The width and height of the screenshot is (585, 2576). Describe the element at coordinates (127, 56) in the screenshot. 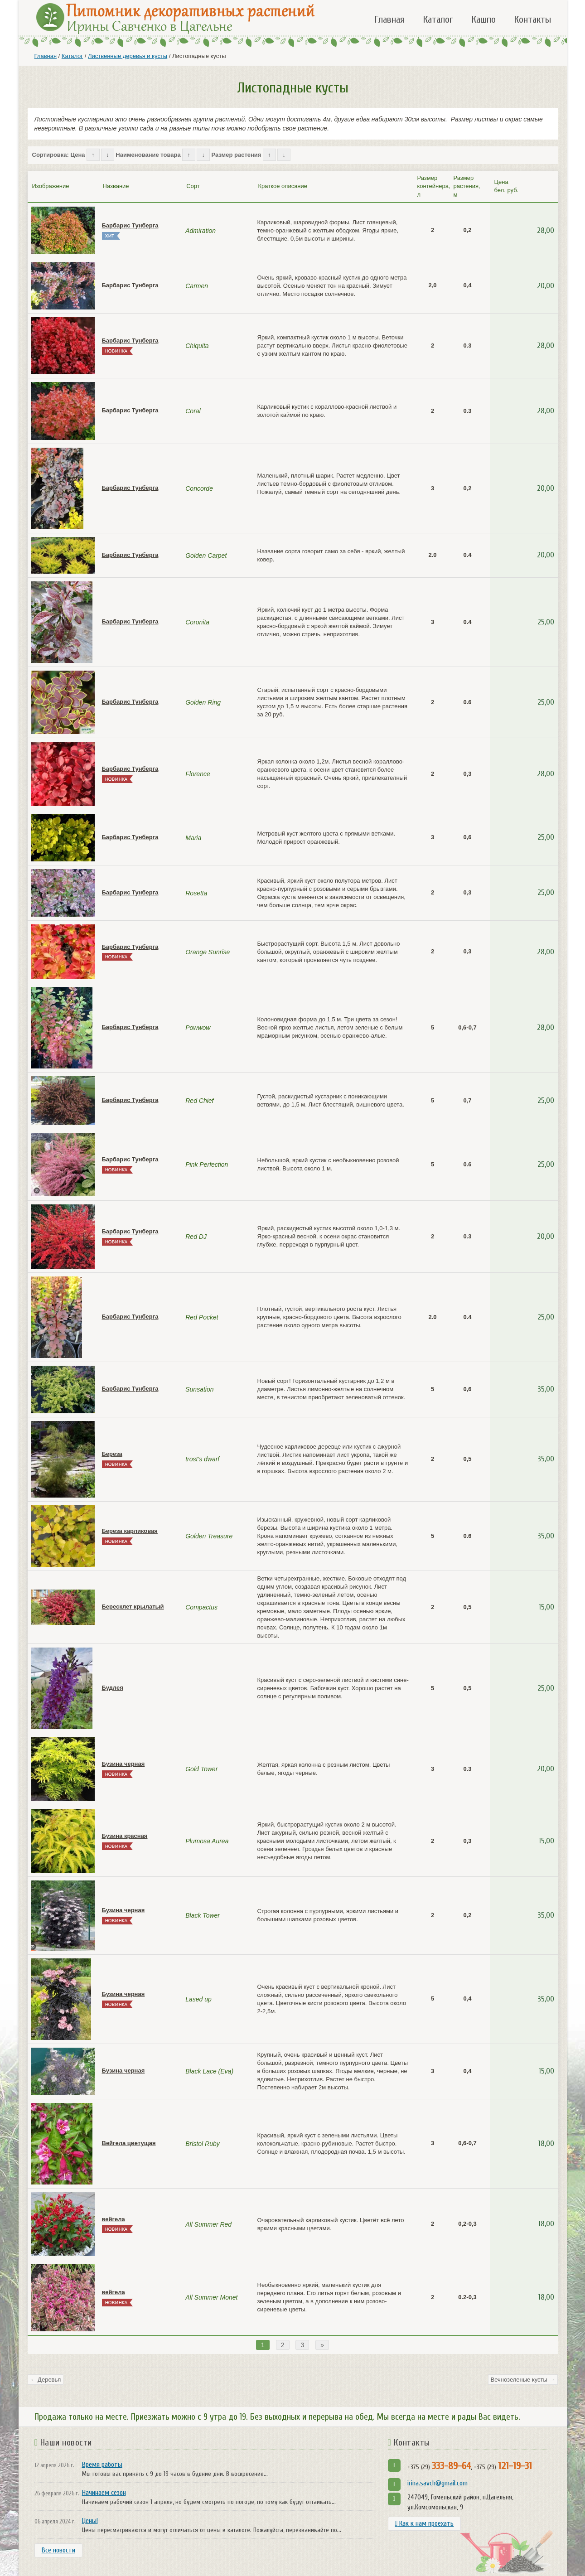

I see `Лиственные деревья и кусты` at that location.